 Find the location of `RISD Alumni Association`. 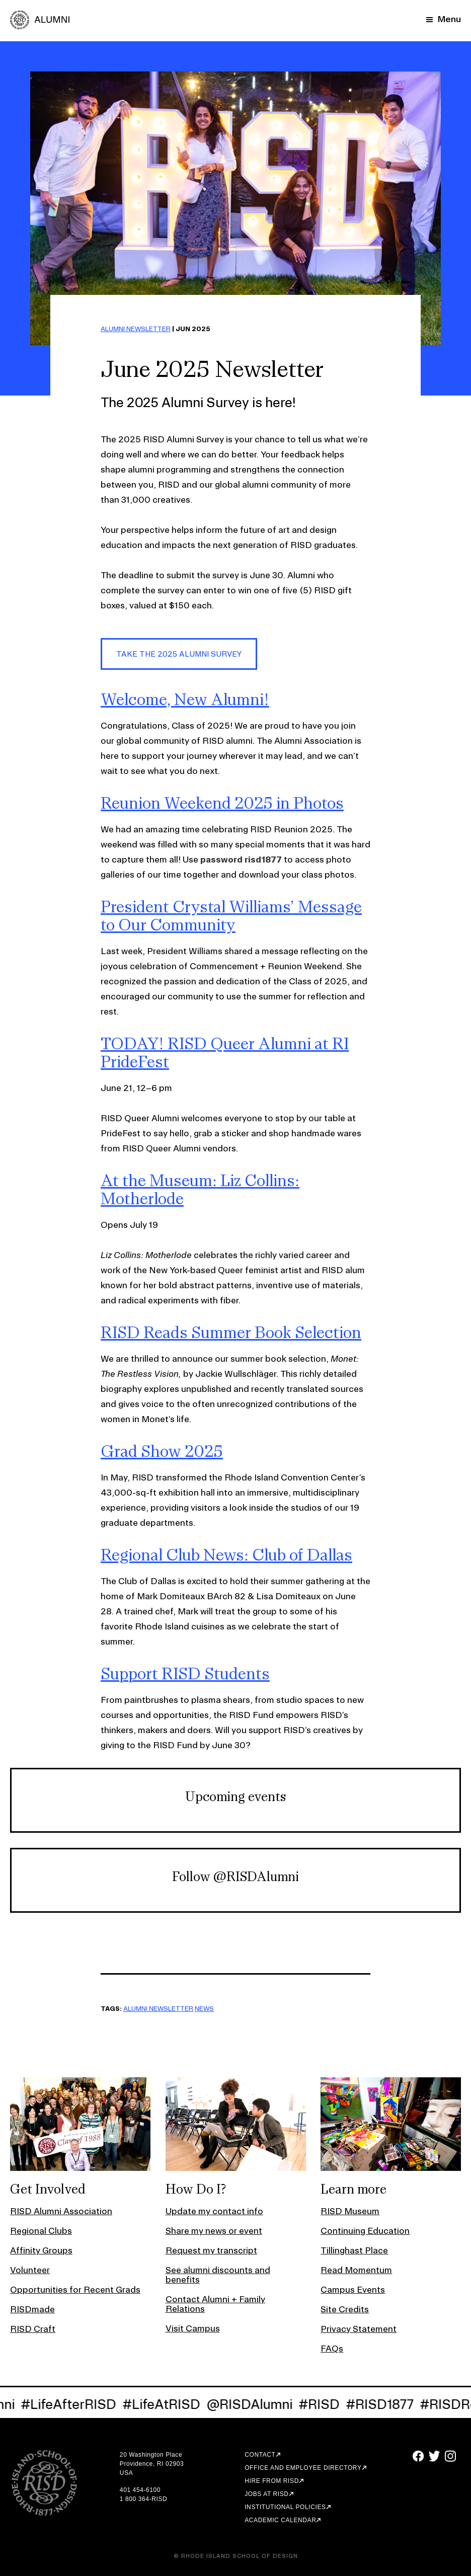

RISD Alumni Association is located at coordinates (61, 2211).